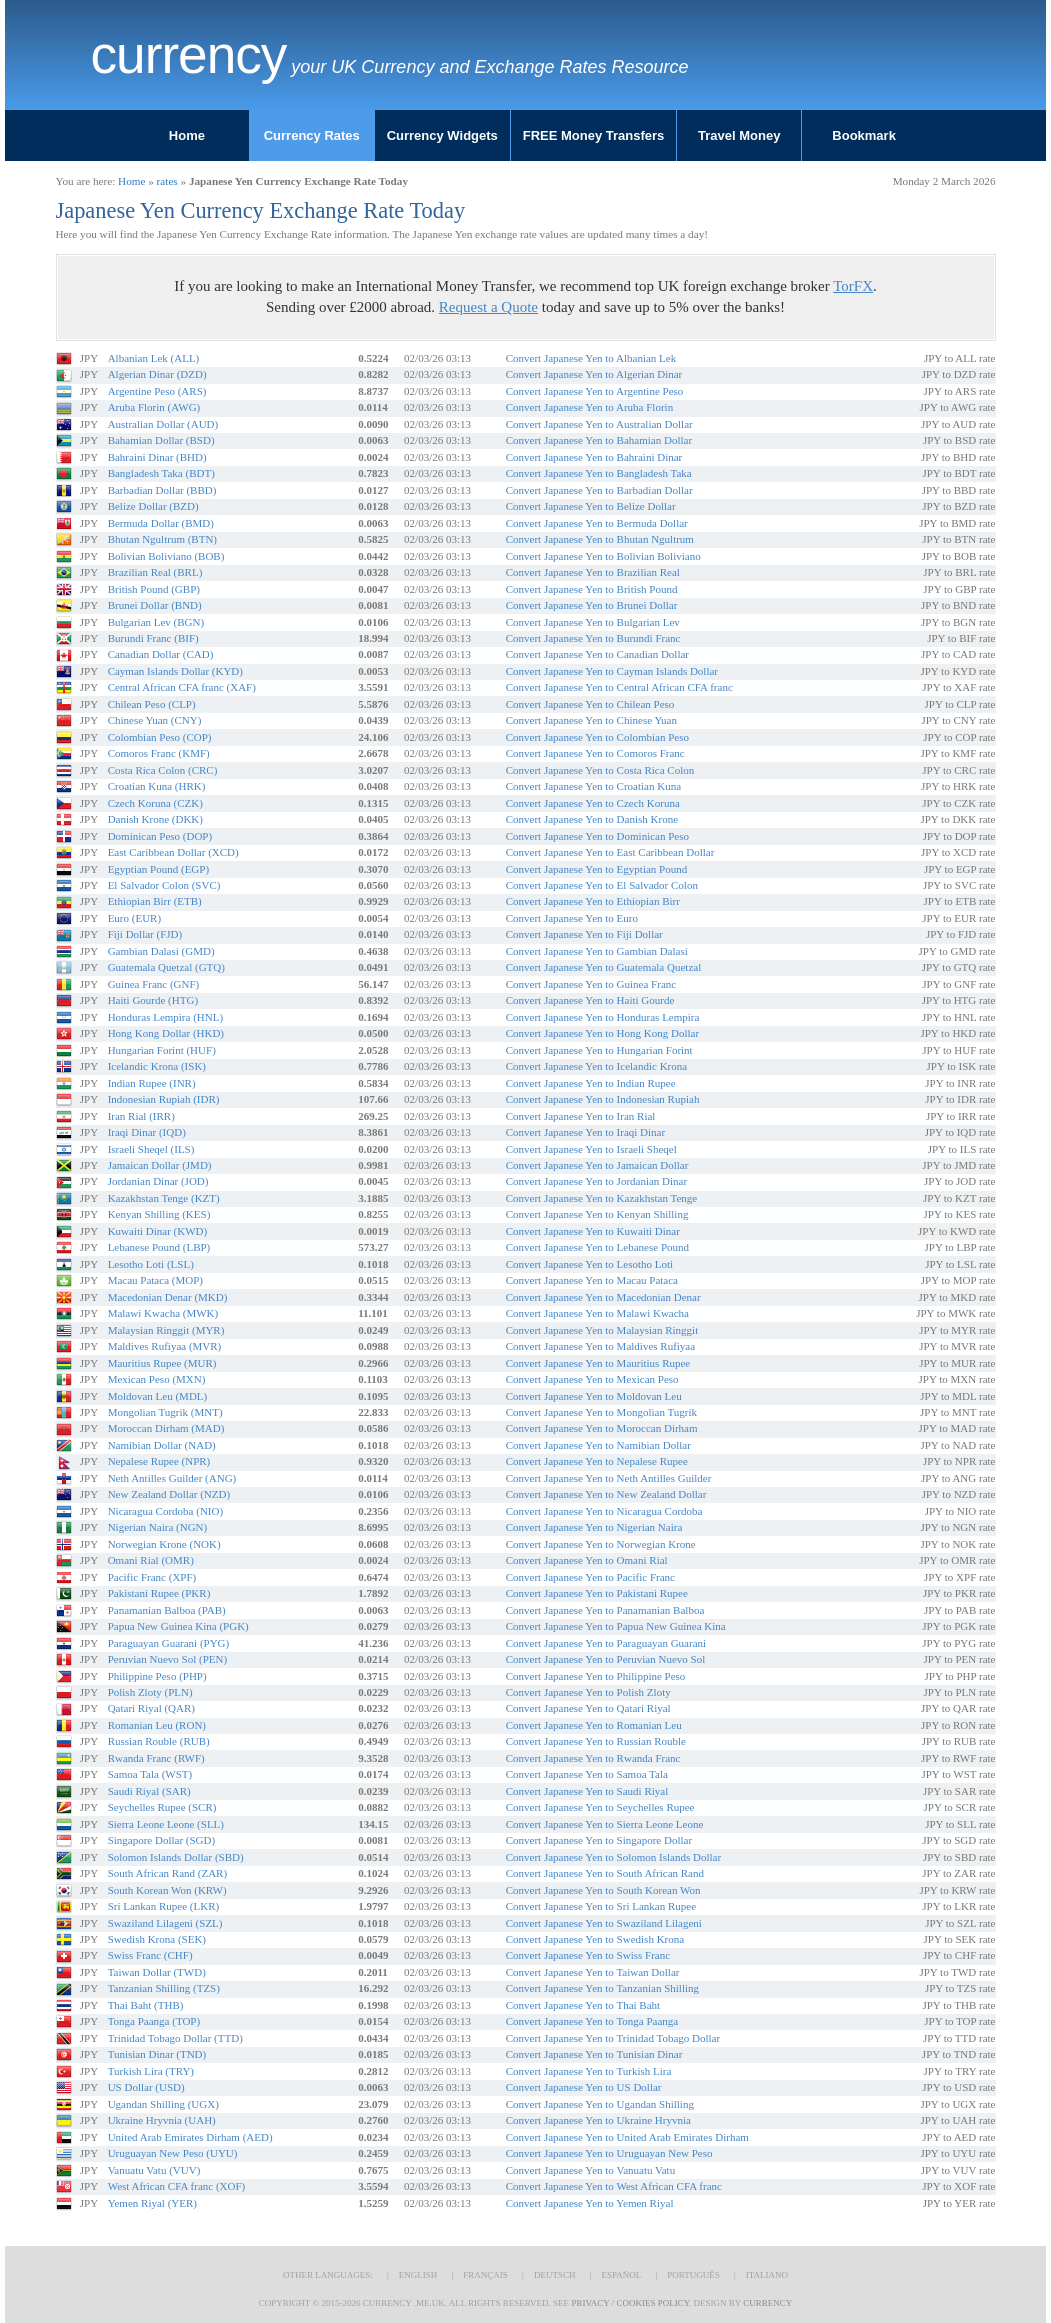 The image size is (1051, 2323). What do you see at coordinates (581, 1116) in the screenshot?
I see `Convert Japanese Yen to Iran Rial` at bounding box center [581, 1116].